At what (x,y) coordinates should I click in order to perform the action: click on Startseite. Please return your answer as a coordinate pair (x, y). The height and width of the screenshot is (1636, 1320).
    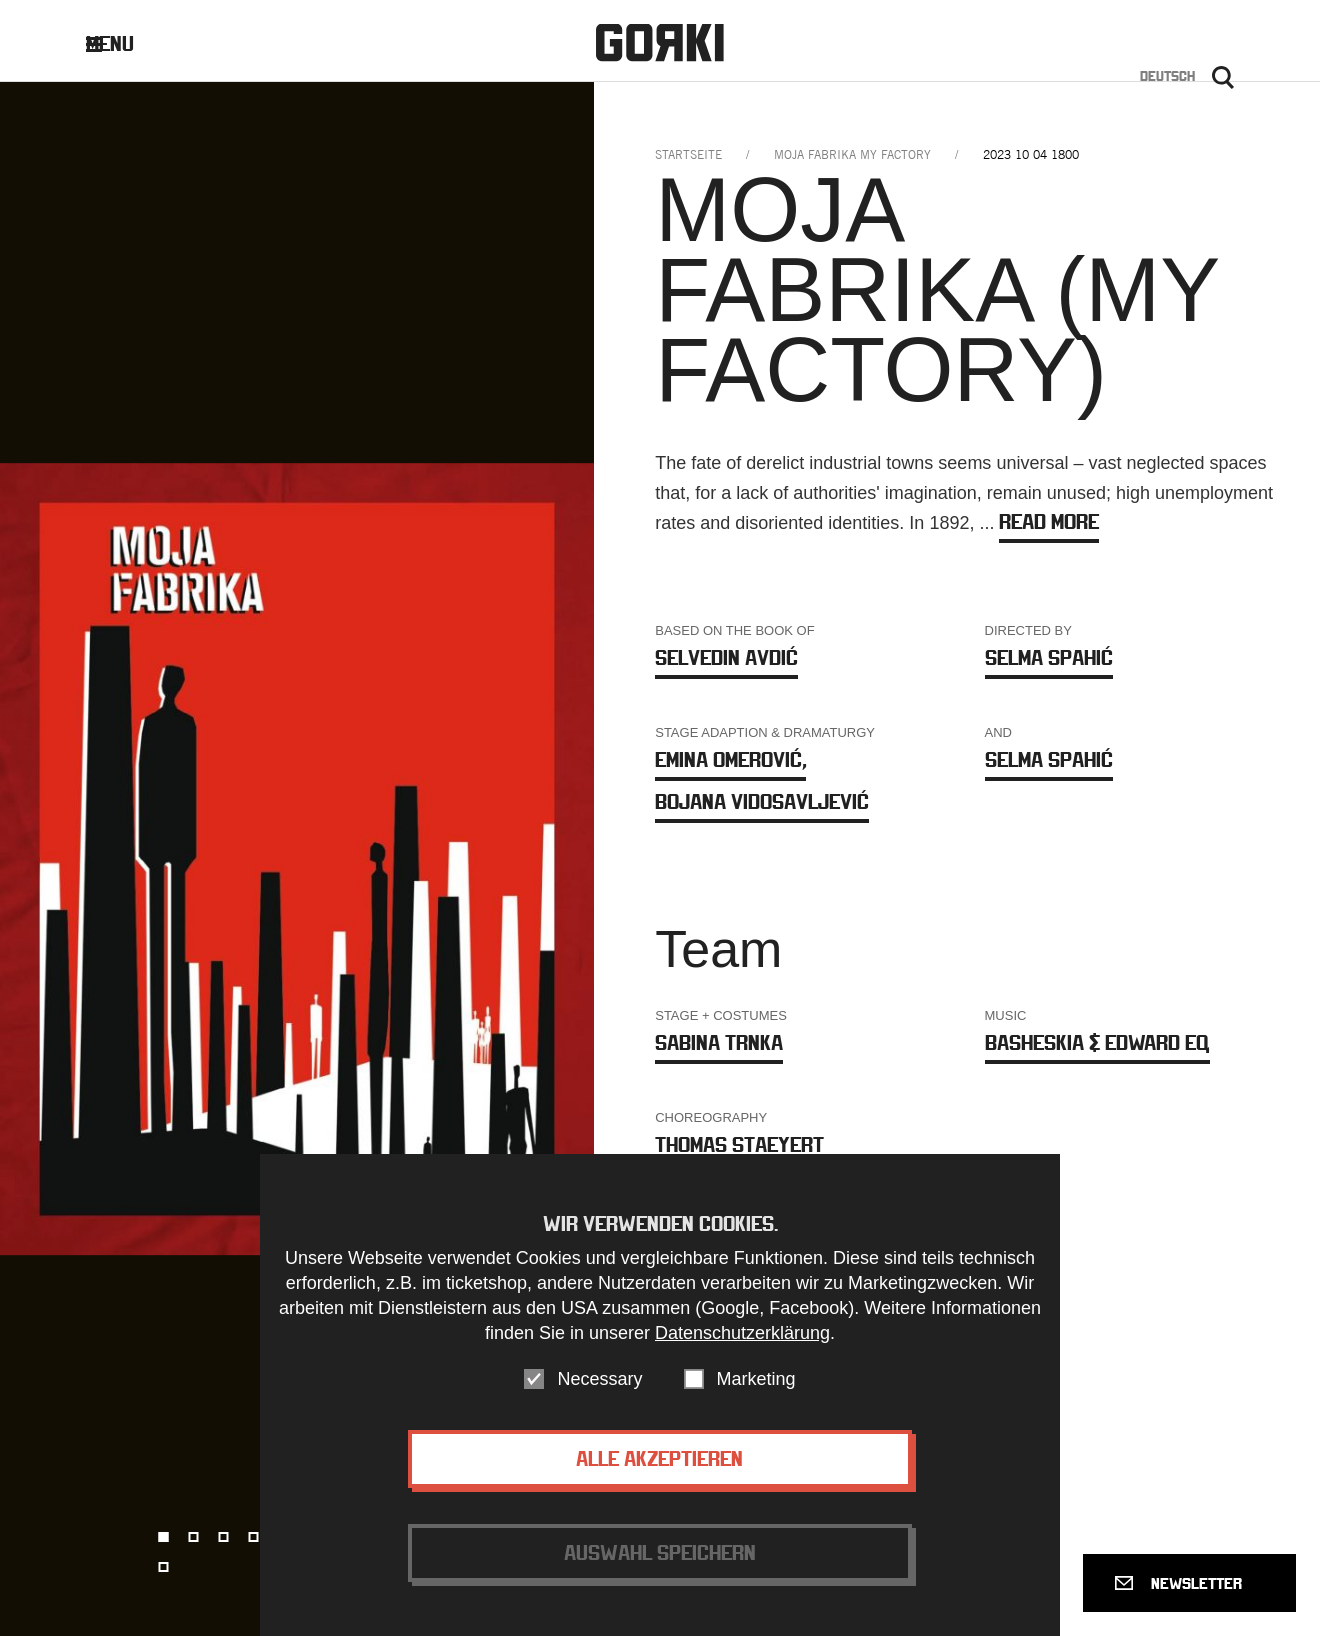
    Looking at the image, I should click on (688, 154).